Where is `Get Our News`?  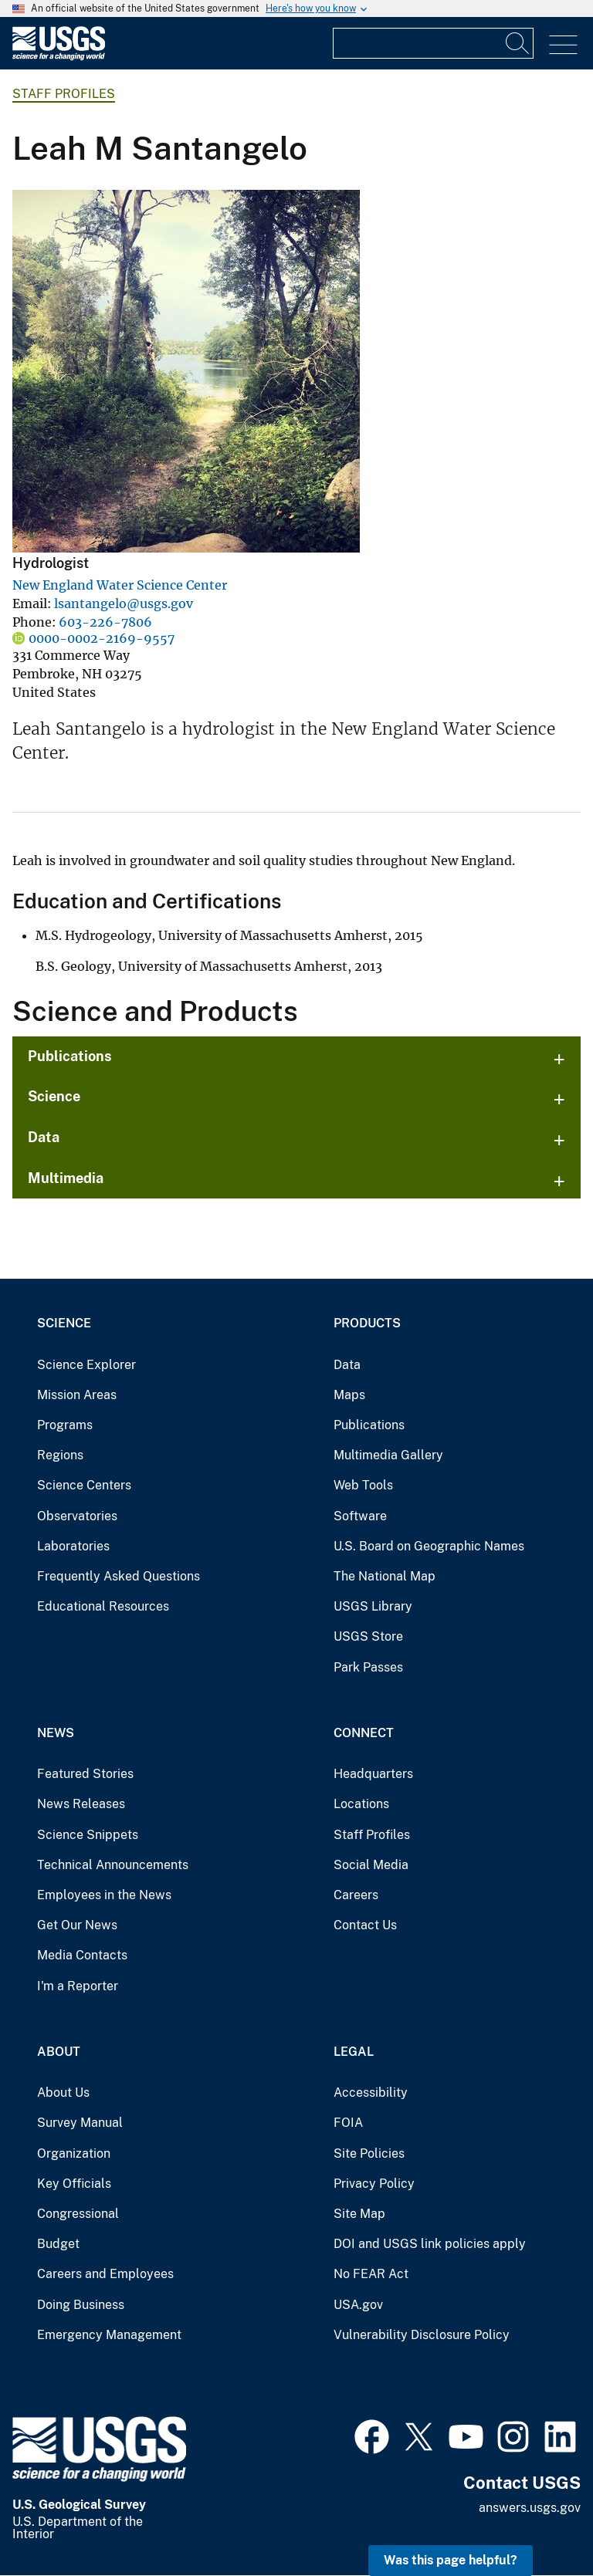
Get Our News is located at coordinates (77, 1925).